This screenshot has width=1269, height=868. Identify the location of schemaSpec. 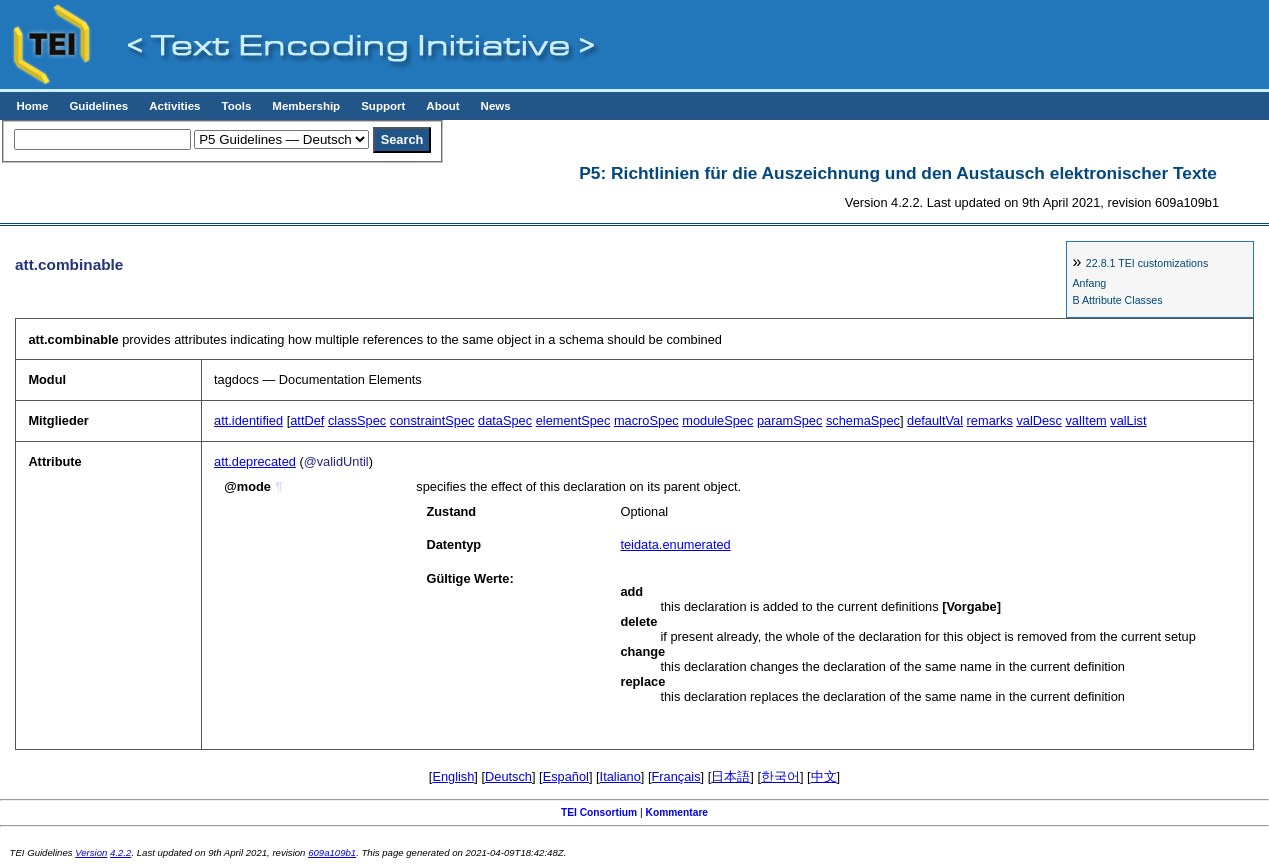
(863, 420).